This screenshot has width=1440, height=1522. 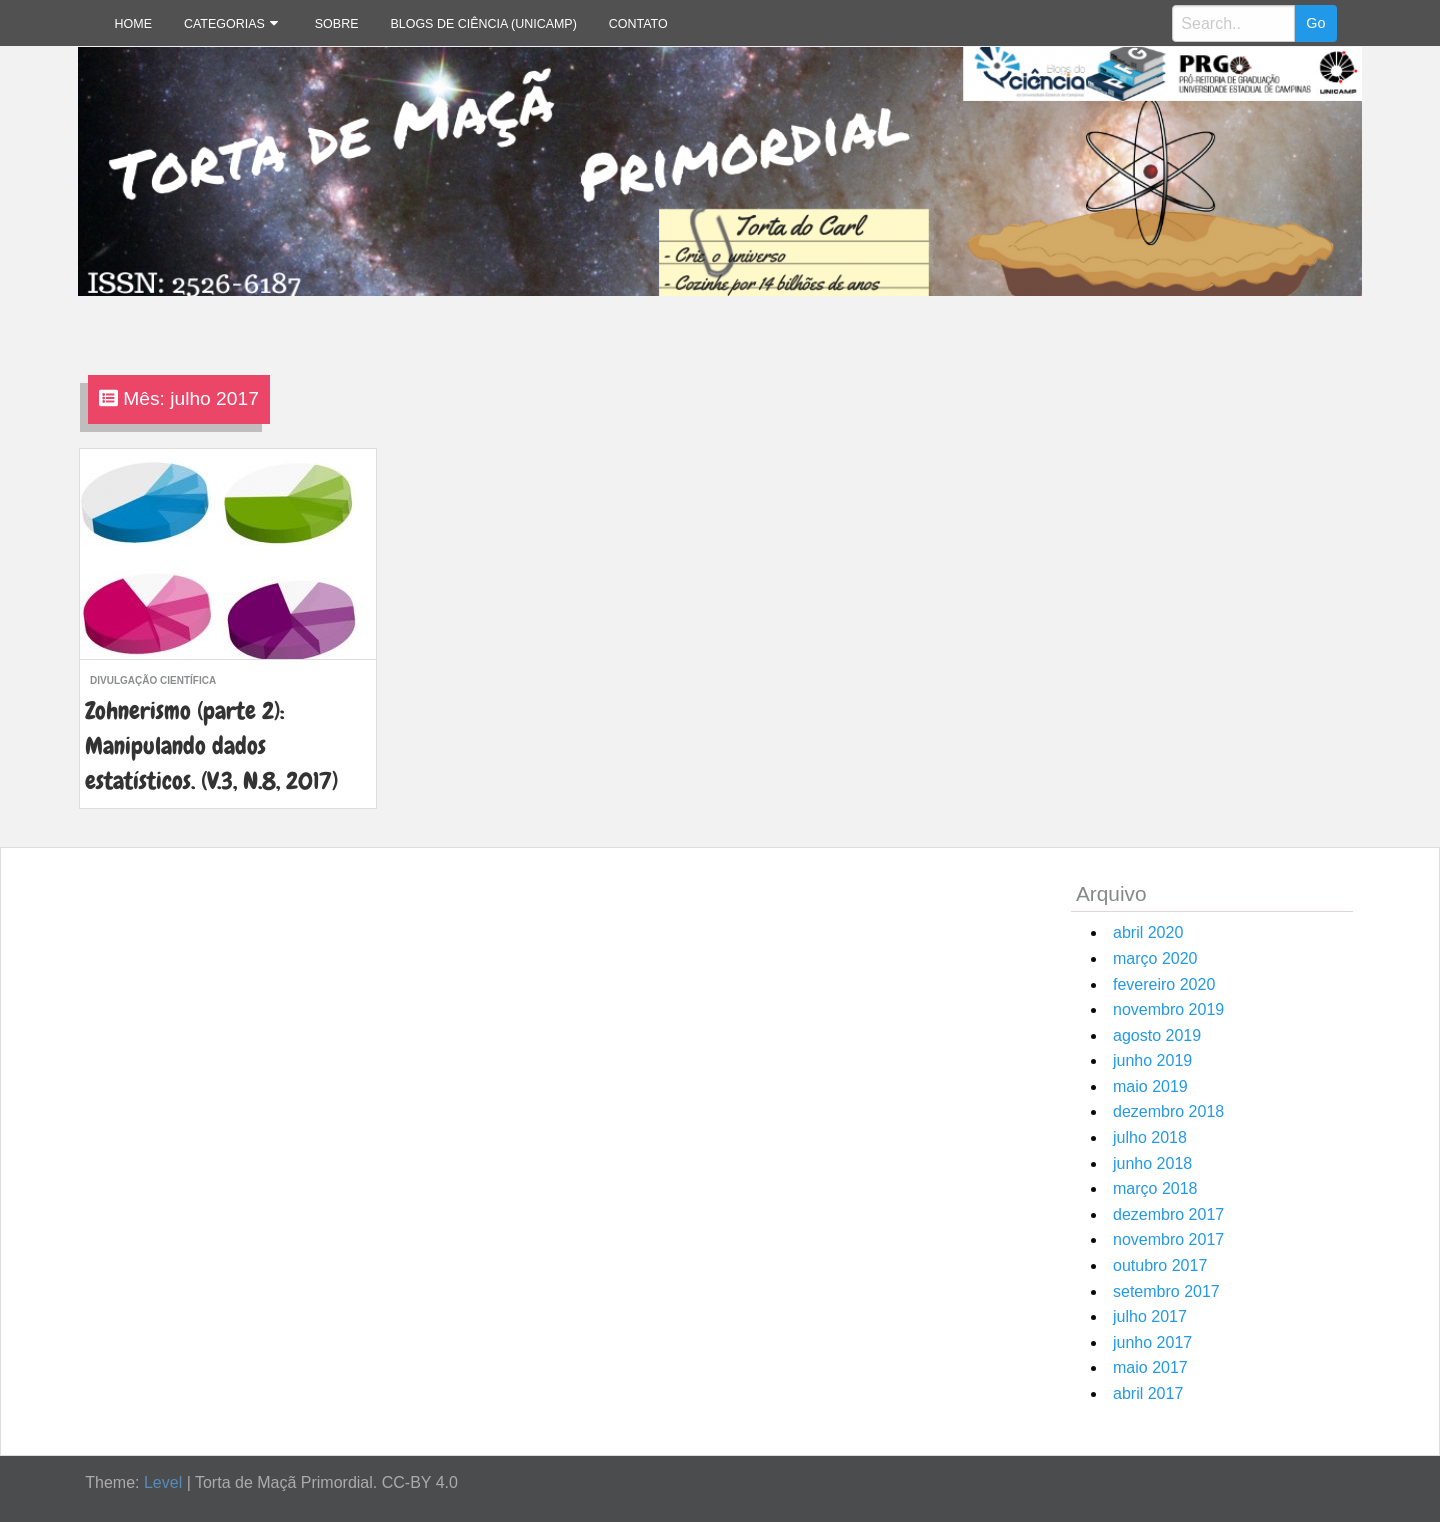 I want to click on maio 2017, so click(x=1150, y=1367).